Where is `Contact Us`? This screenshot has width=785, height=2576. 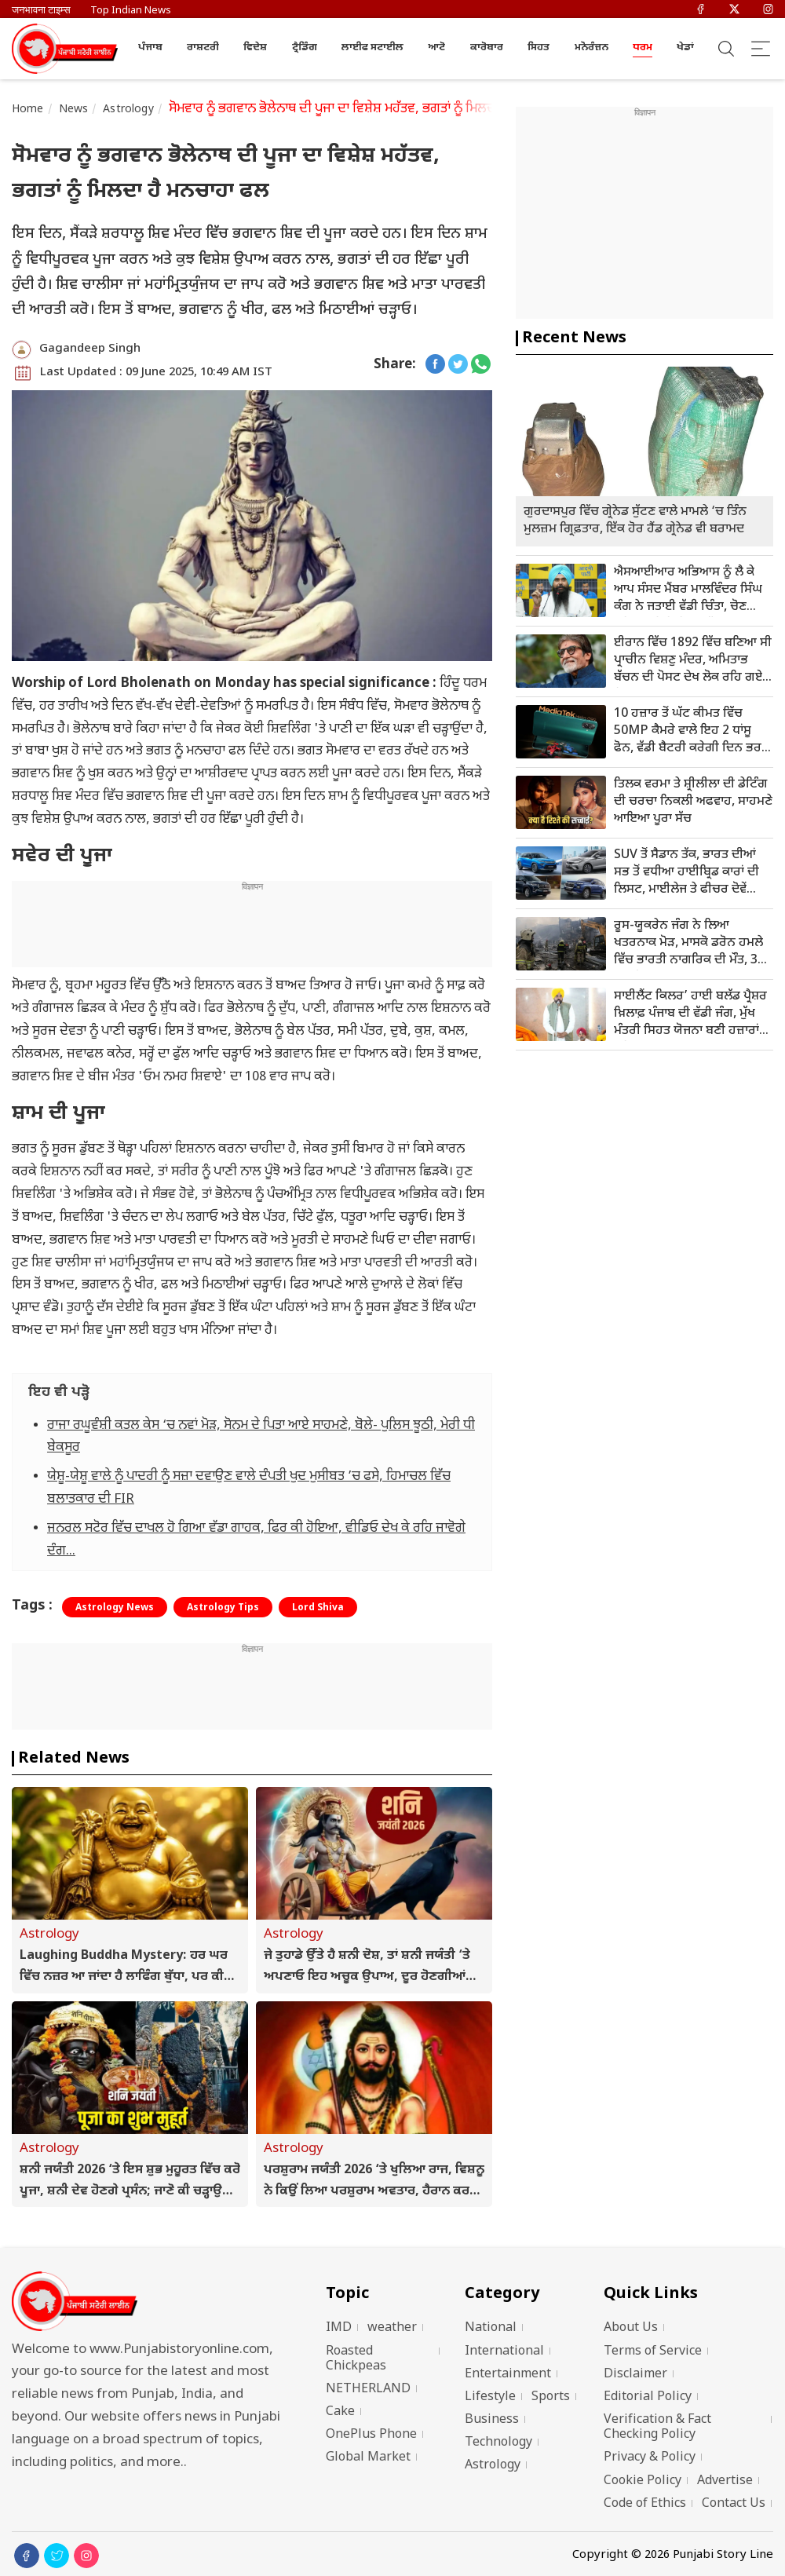 Contact Us is located at coordinates (733, 2504).